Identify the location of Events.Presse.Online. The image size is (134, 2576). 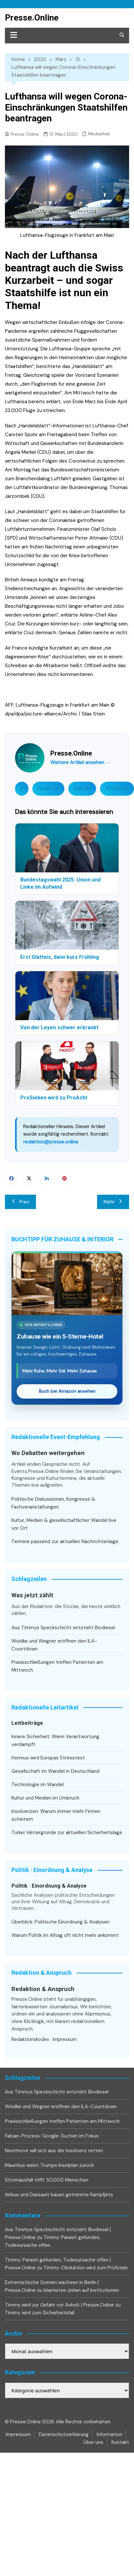
(35, 1471).